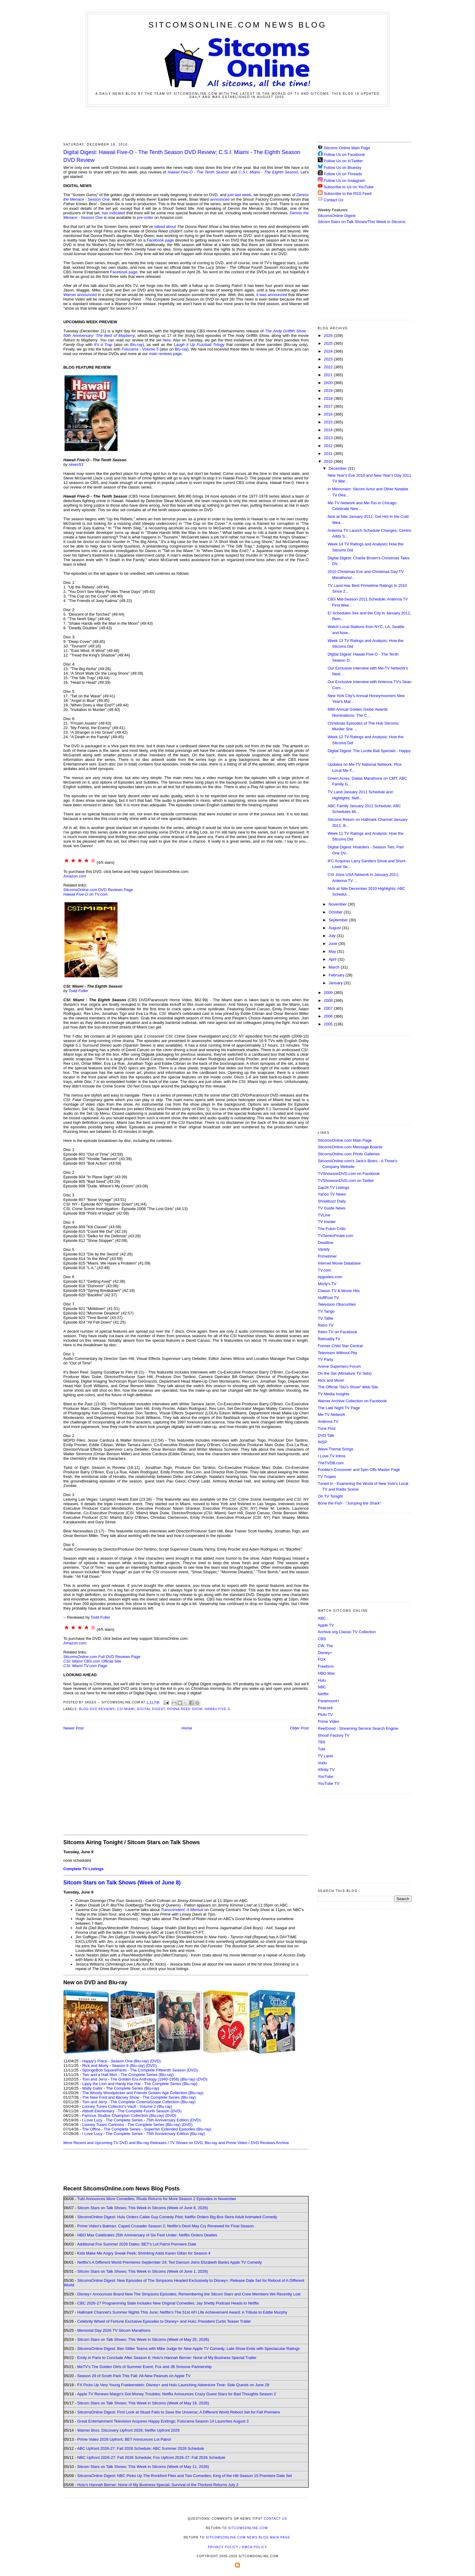 The image size is (475, 2576). I want to click on Sitcoms Online Main Page, so click(344, 148).